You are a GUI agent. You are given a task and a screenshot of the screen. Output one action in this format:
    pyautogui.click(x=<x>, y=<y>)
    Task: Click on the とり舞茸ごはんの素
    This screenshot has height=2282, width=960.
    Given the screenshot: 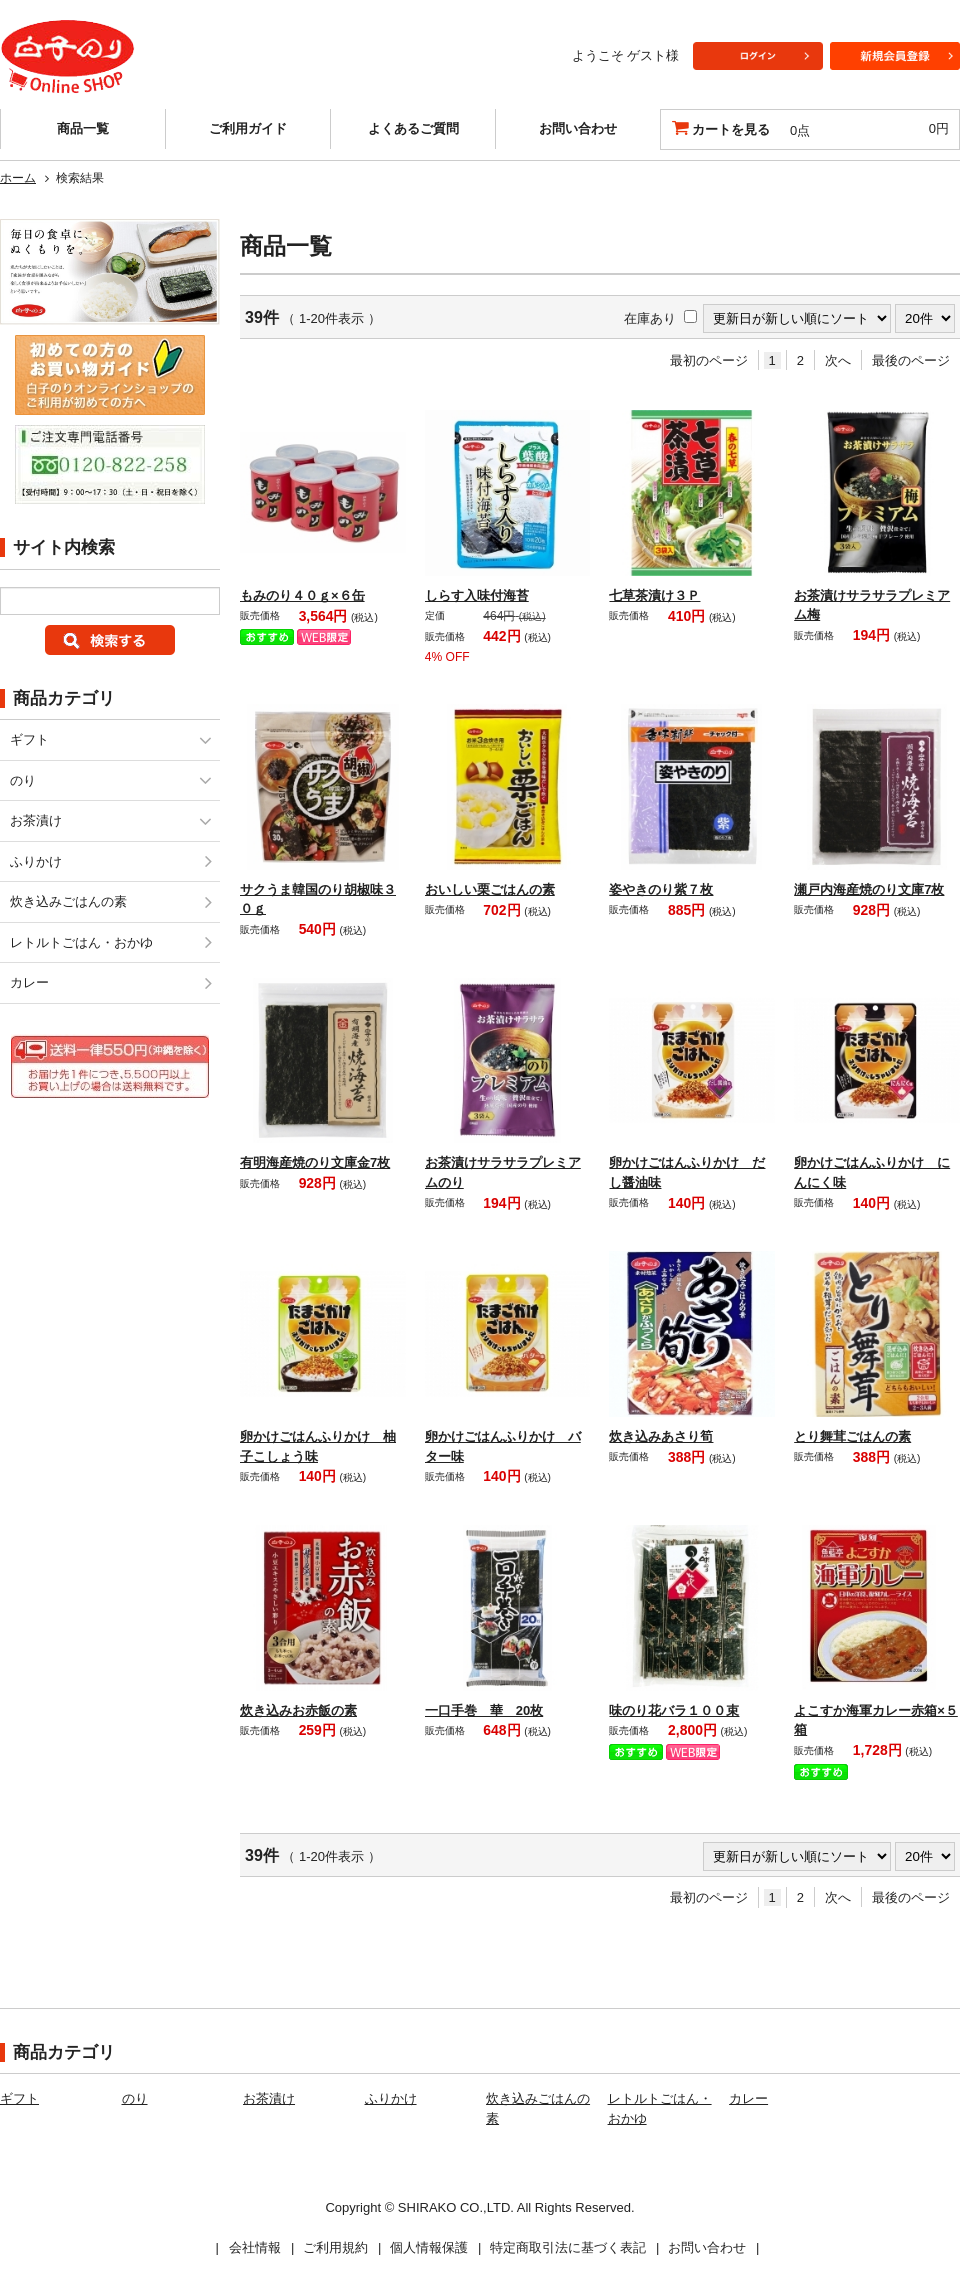 What is the action you would take?
    pyautogui.click(x=852, y=1436)
    